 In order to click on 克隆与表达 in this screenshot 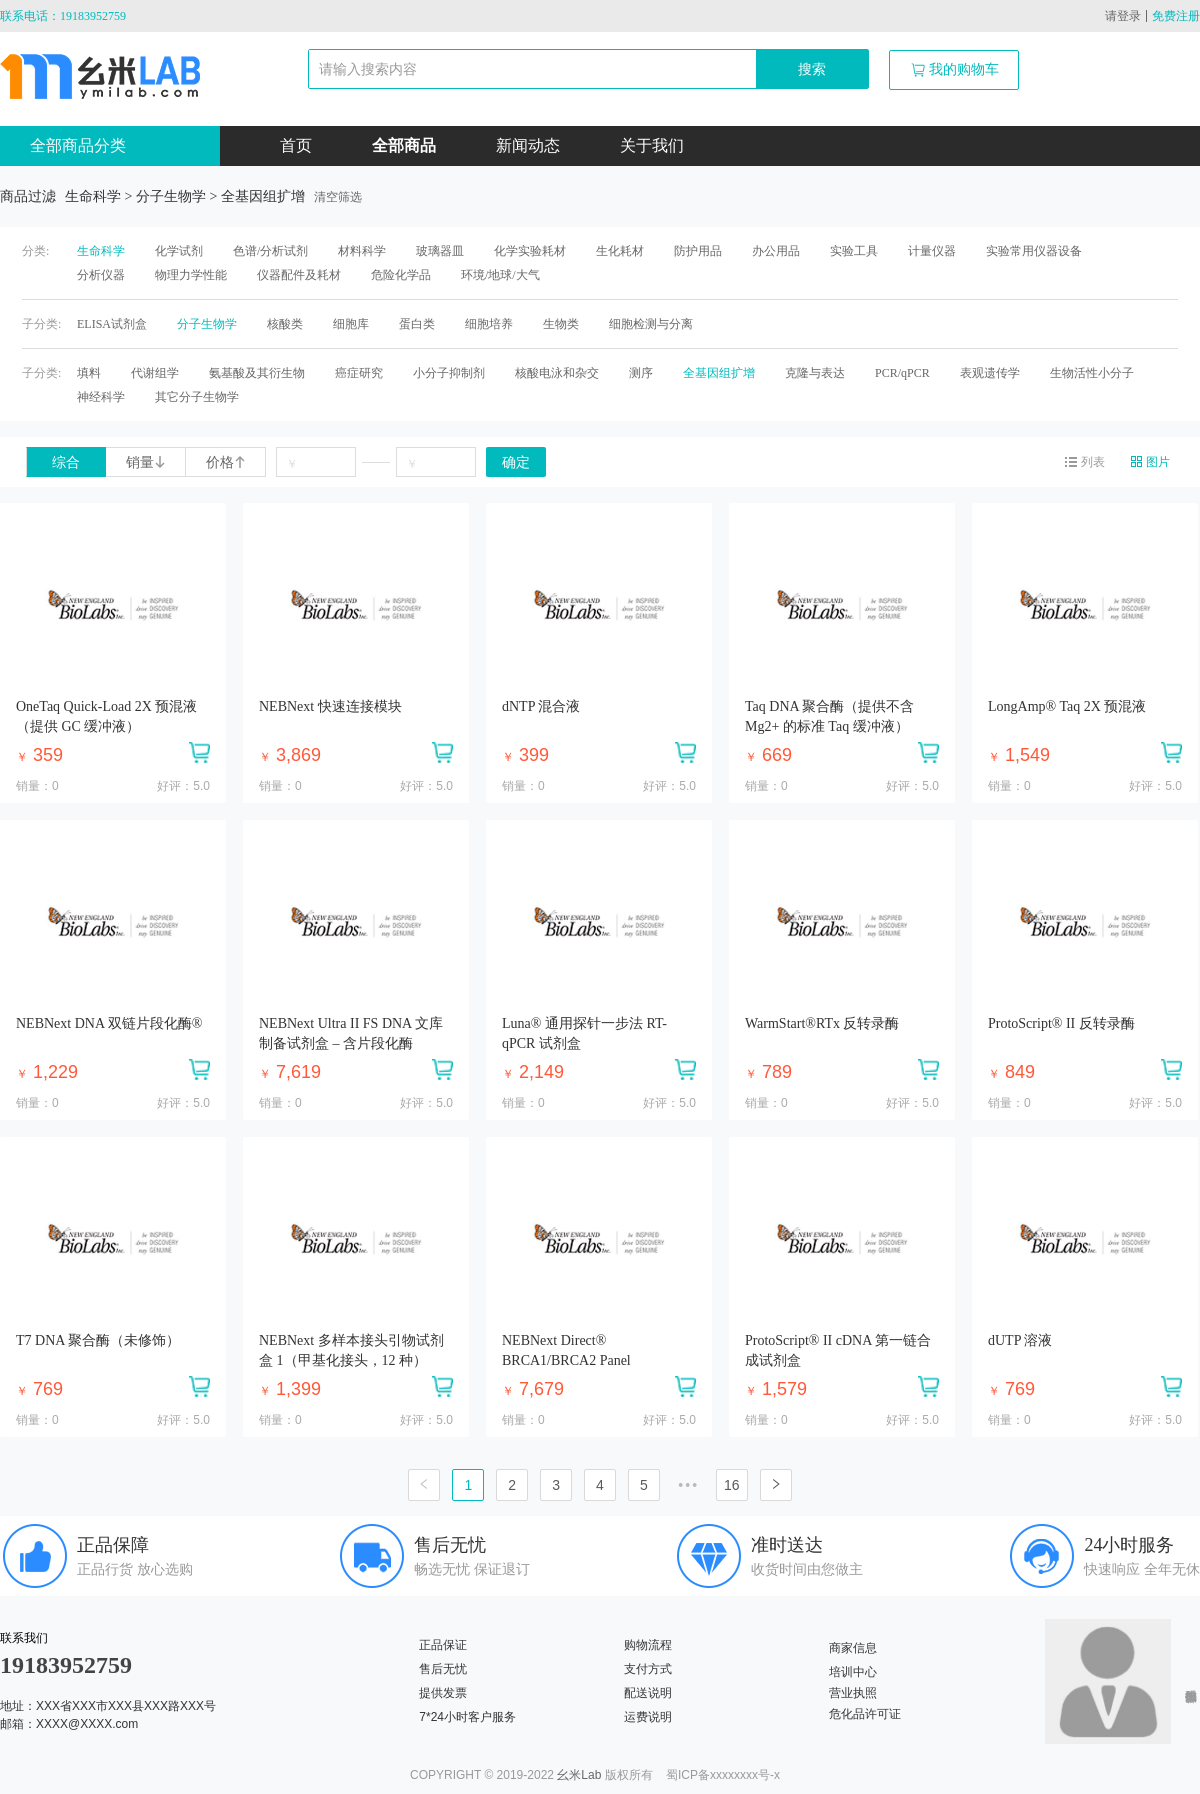, I will do `click(815, 373)`.